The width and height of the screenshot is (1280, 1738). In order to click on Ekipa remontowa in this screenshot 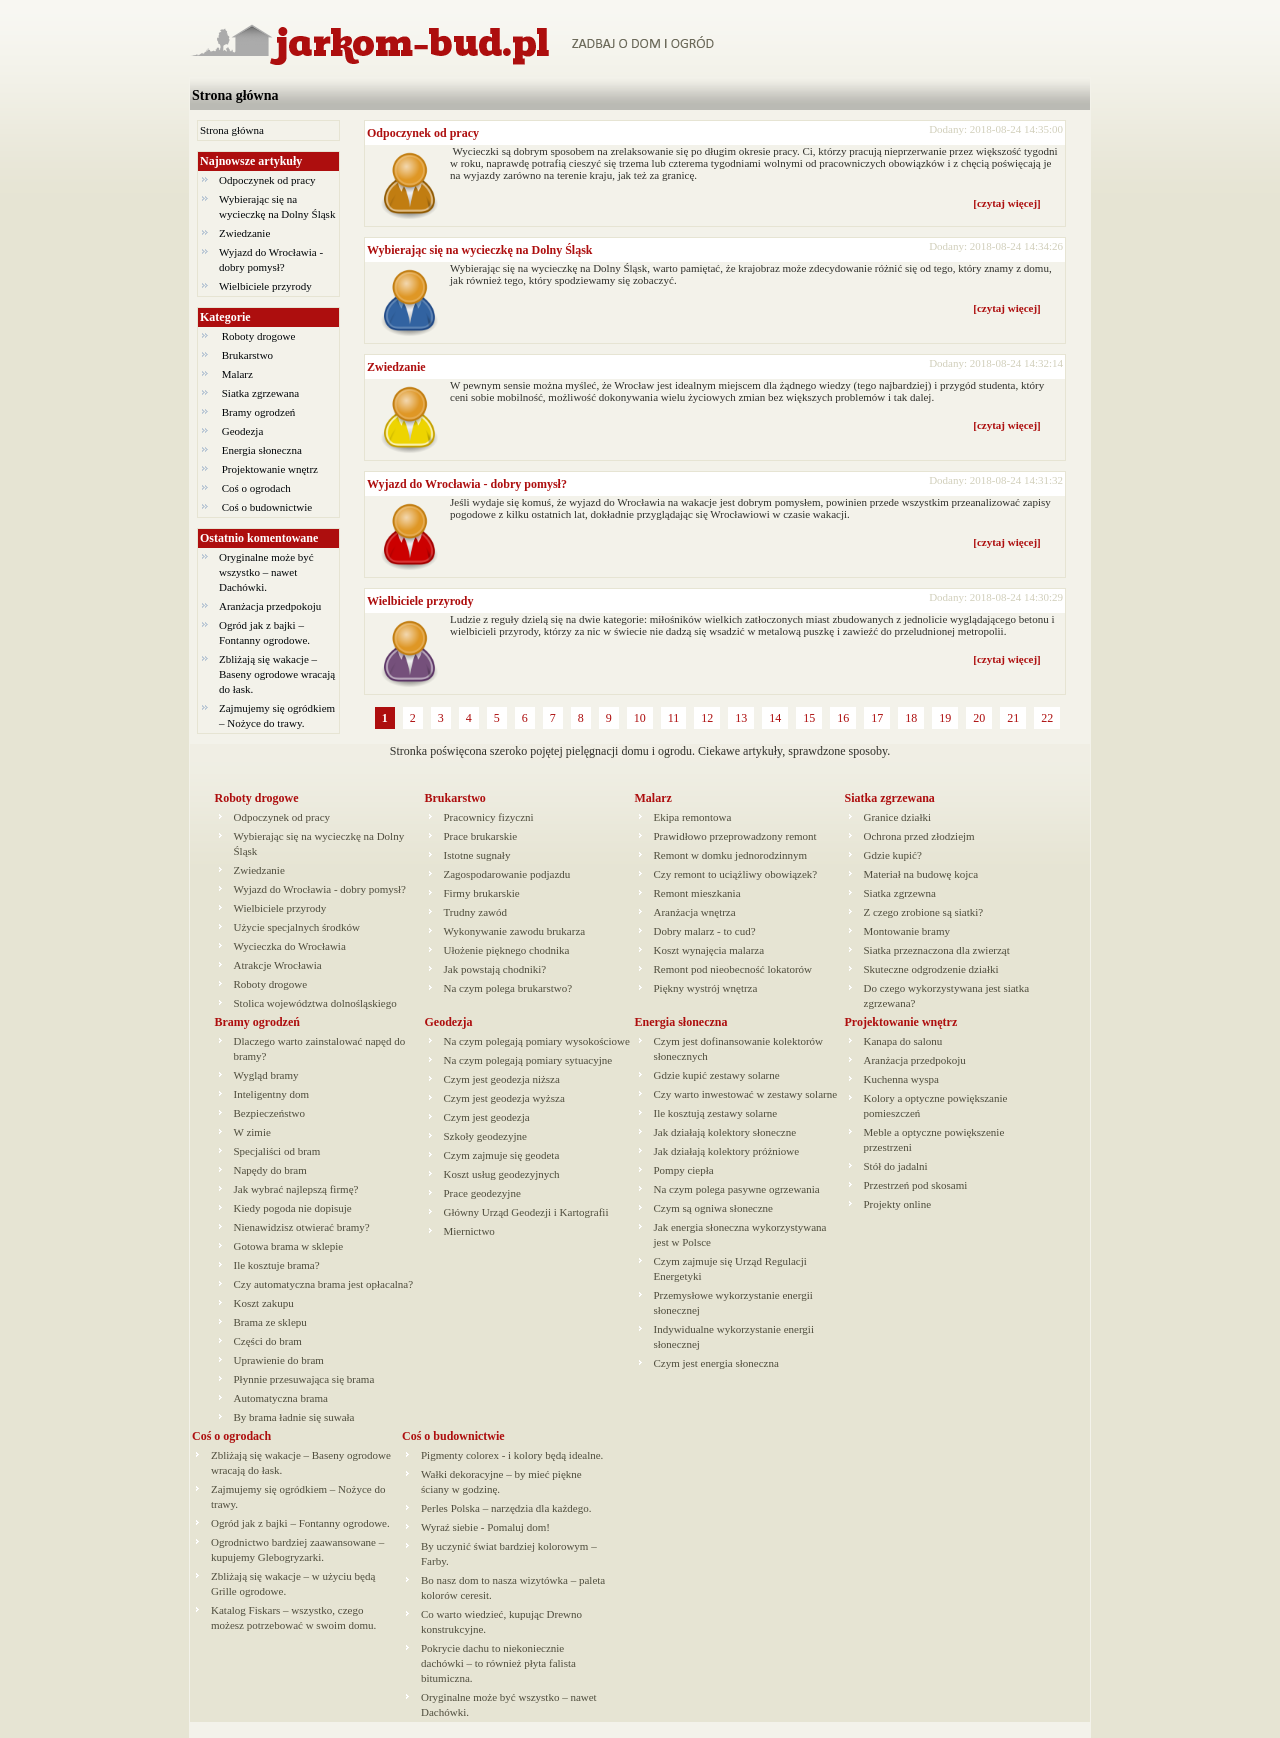, I will do `click(693, 817)`.